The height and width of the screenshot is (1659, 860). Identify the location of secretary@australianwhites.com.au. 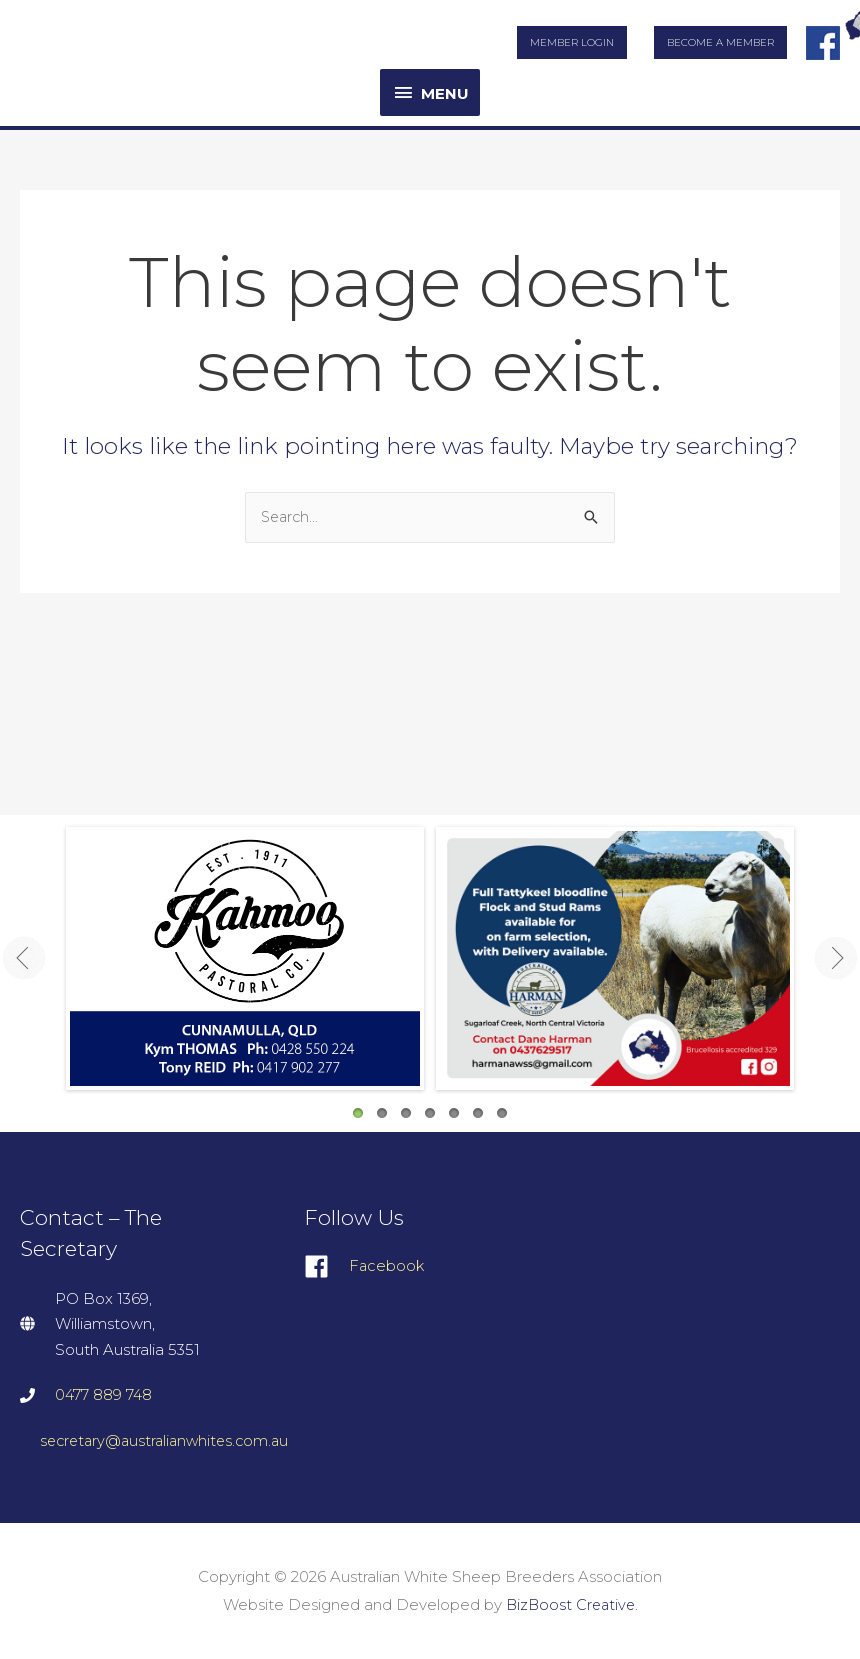
(169, 1440).